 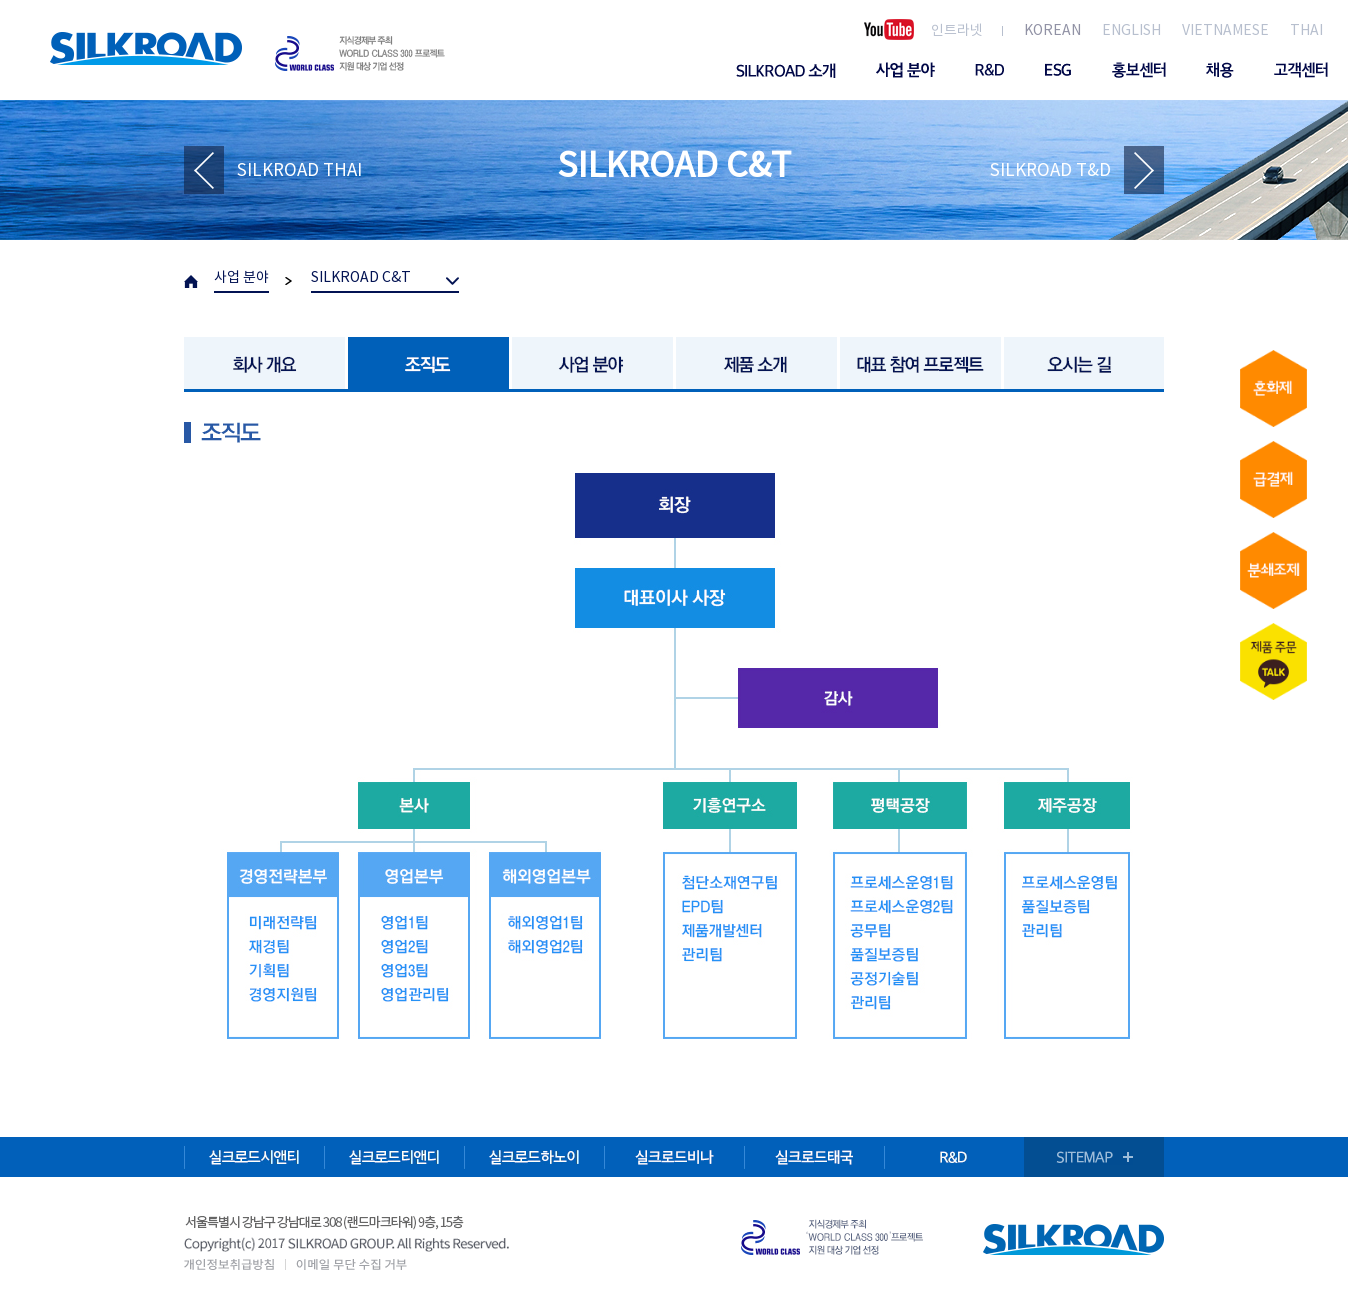 What do you see at coordinates (146, 48) in the screenshot?
I see `SILKROAD` at bounding box center [146, 48].